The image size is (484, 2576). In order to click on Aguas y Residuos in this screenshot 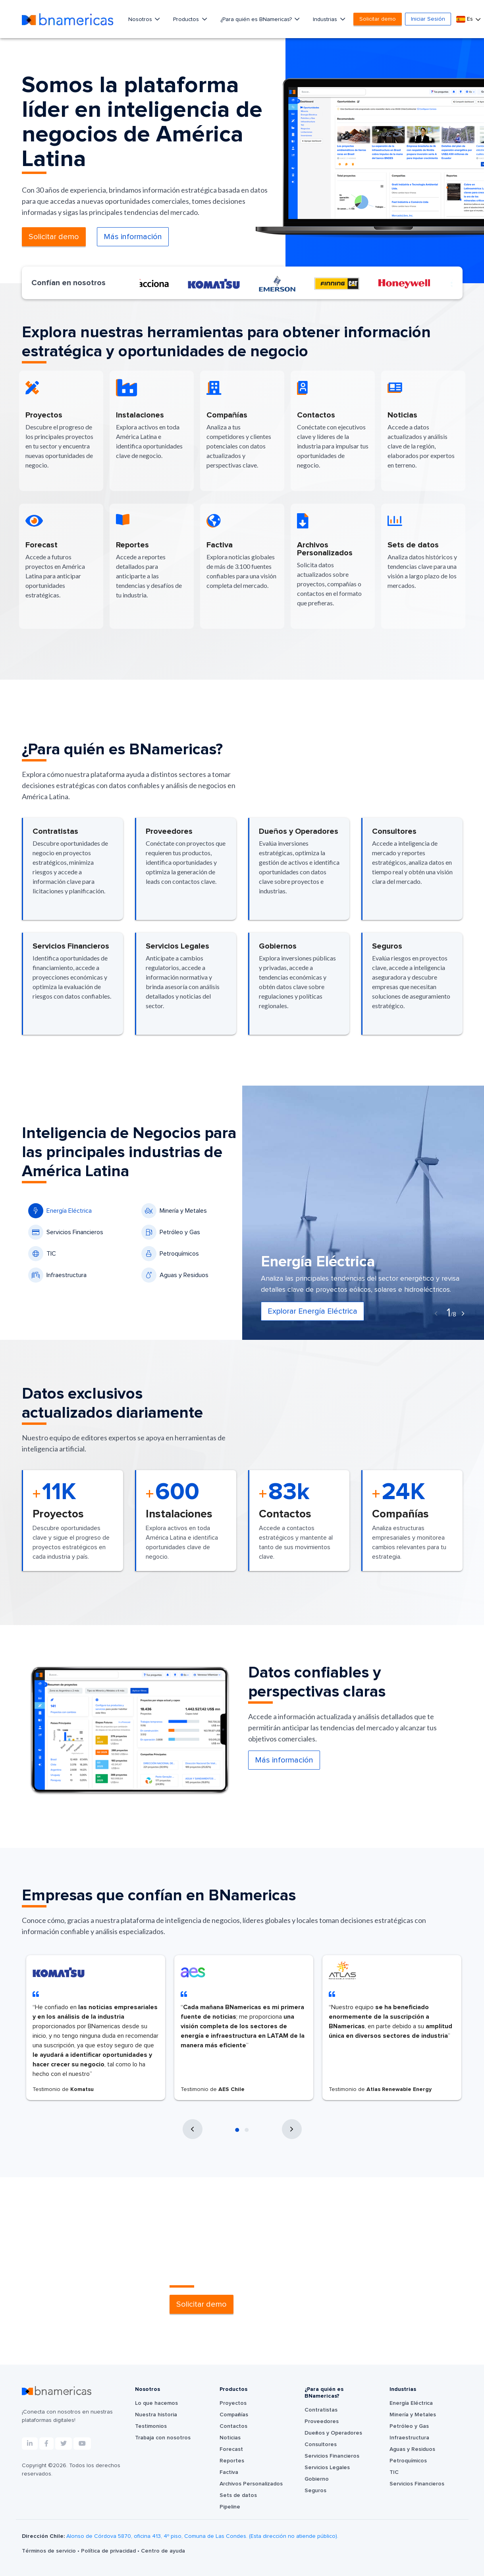, I will do `click(174, 1275)`.